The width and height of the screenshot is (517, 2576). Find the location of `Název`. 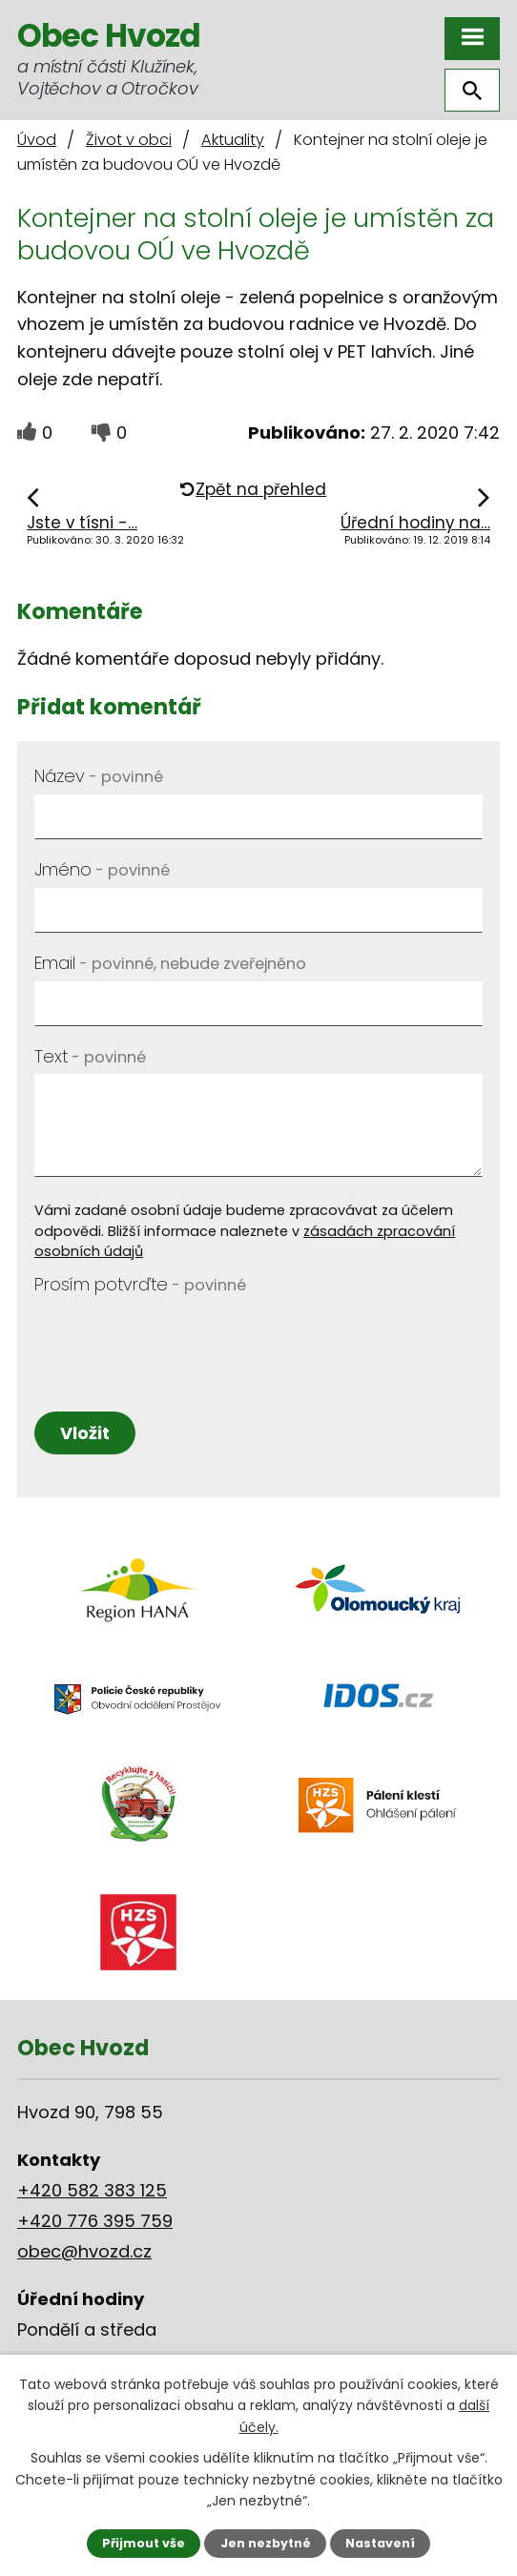

Název is located at coordinates (98, 776).